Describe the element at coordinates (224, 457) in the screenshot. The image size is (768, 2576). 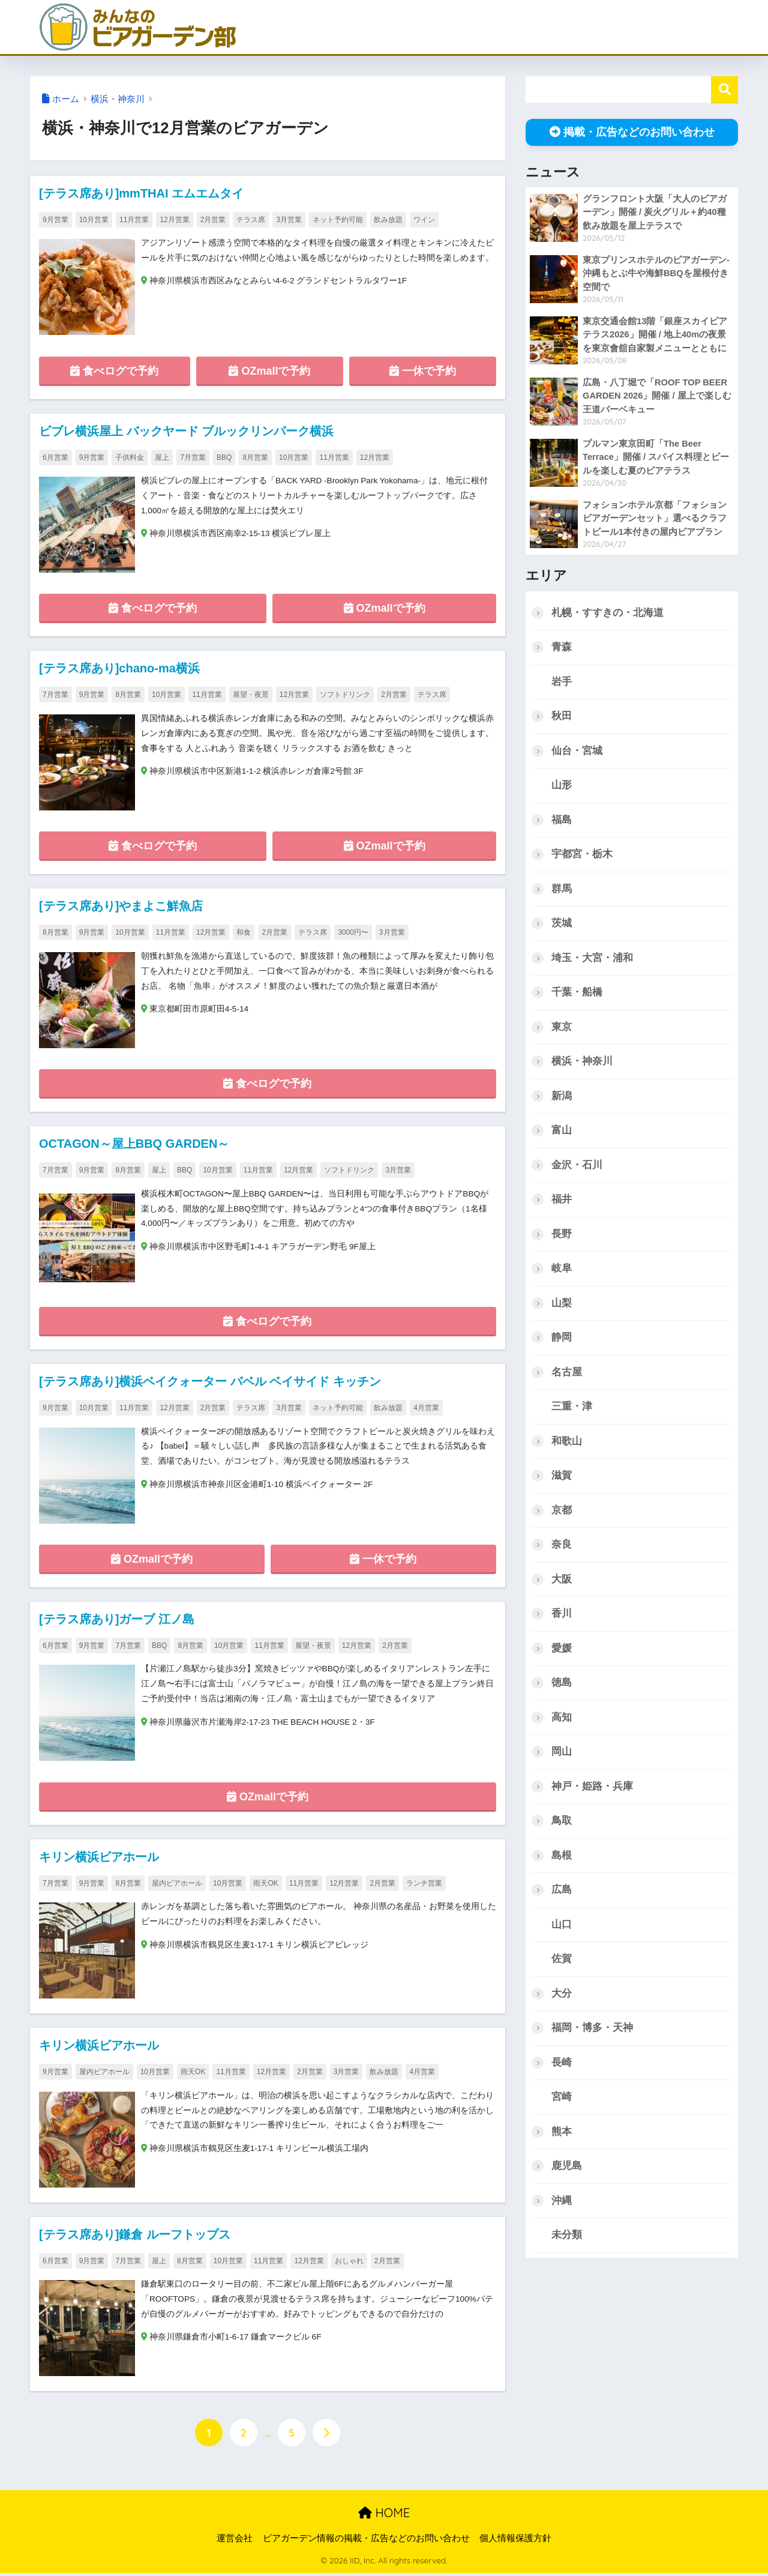
I see `BBQ` at that location.